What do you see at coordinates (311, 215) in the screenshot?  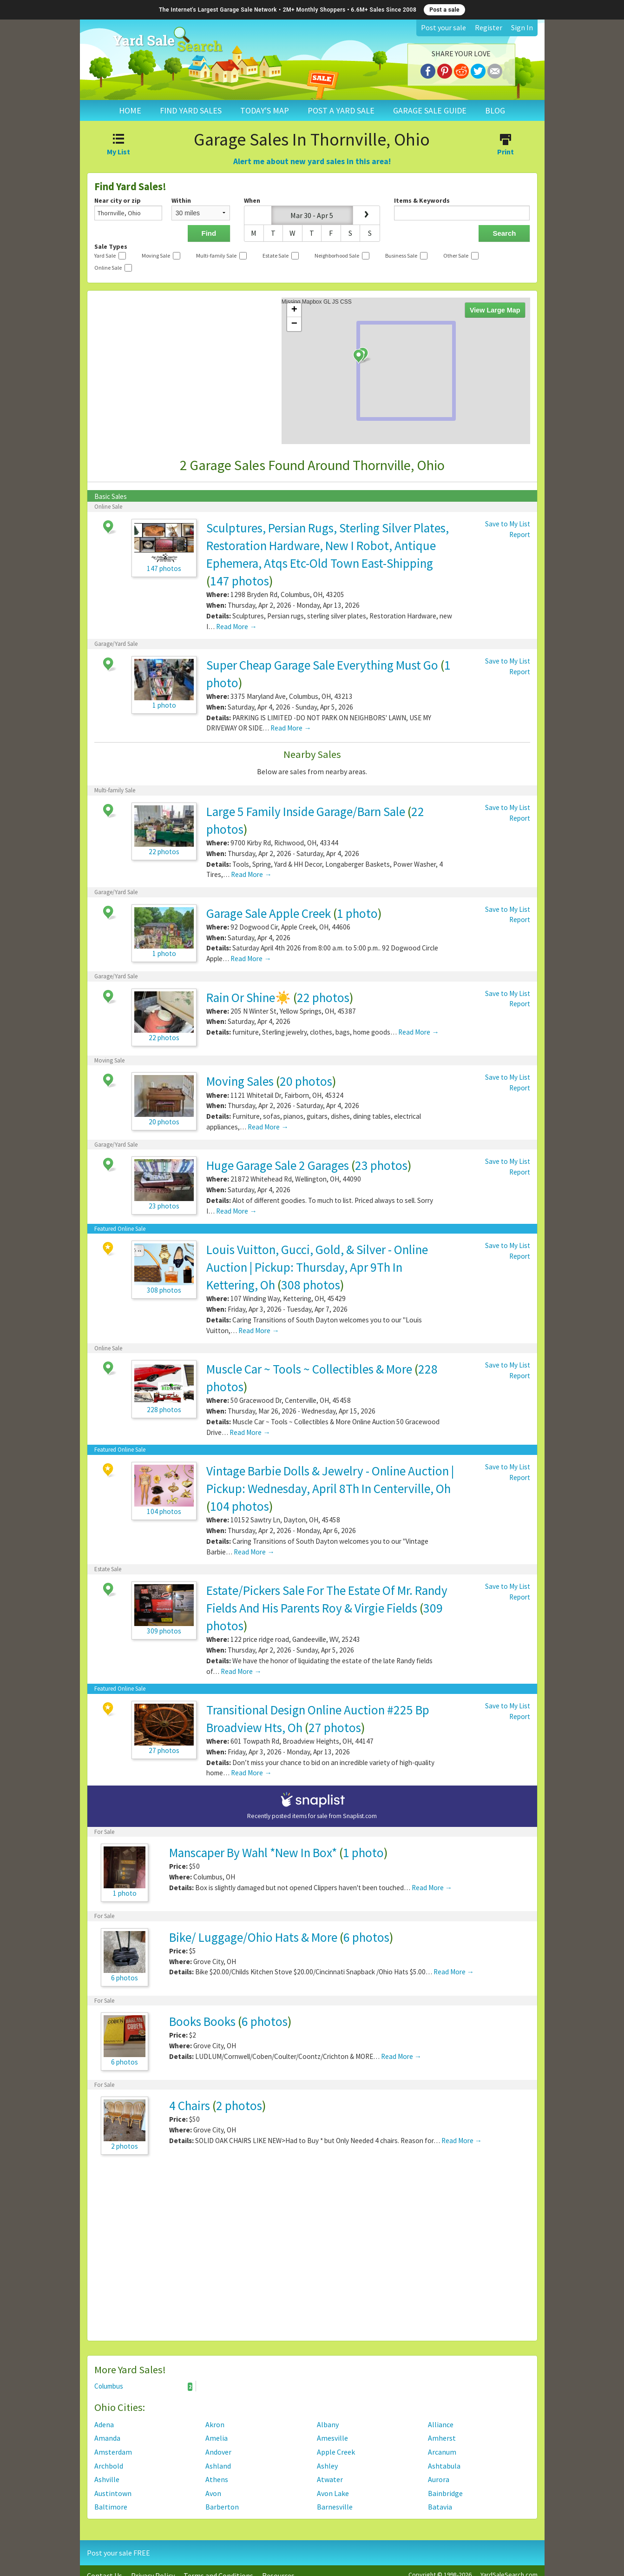 I see `Mar 30 - Apr 5` at bounding box center [311, 215].